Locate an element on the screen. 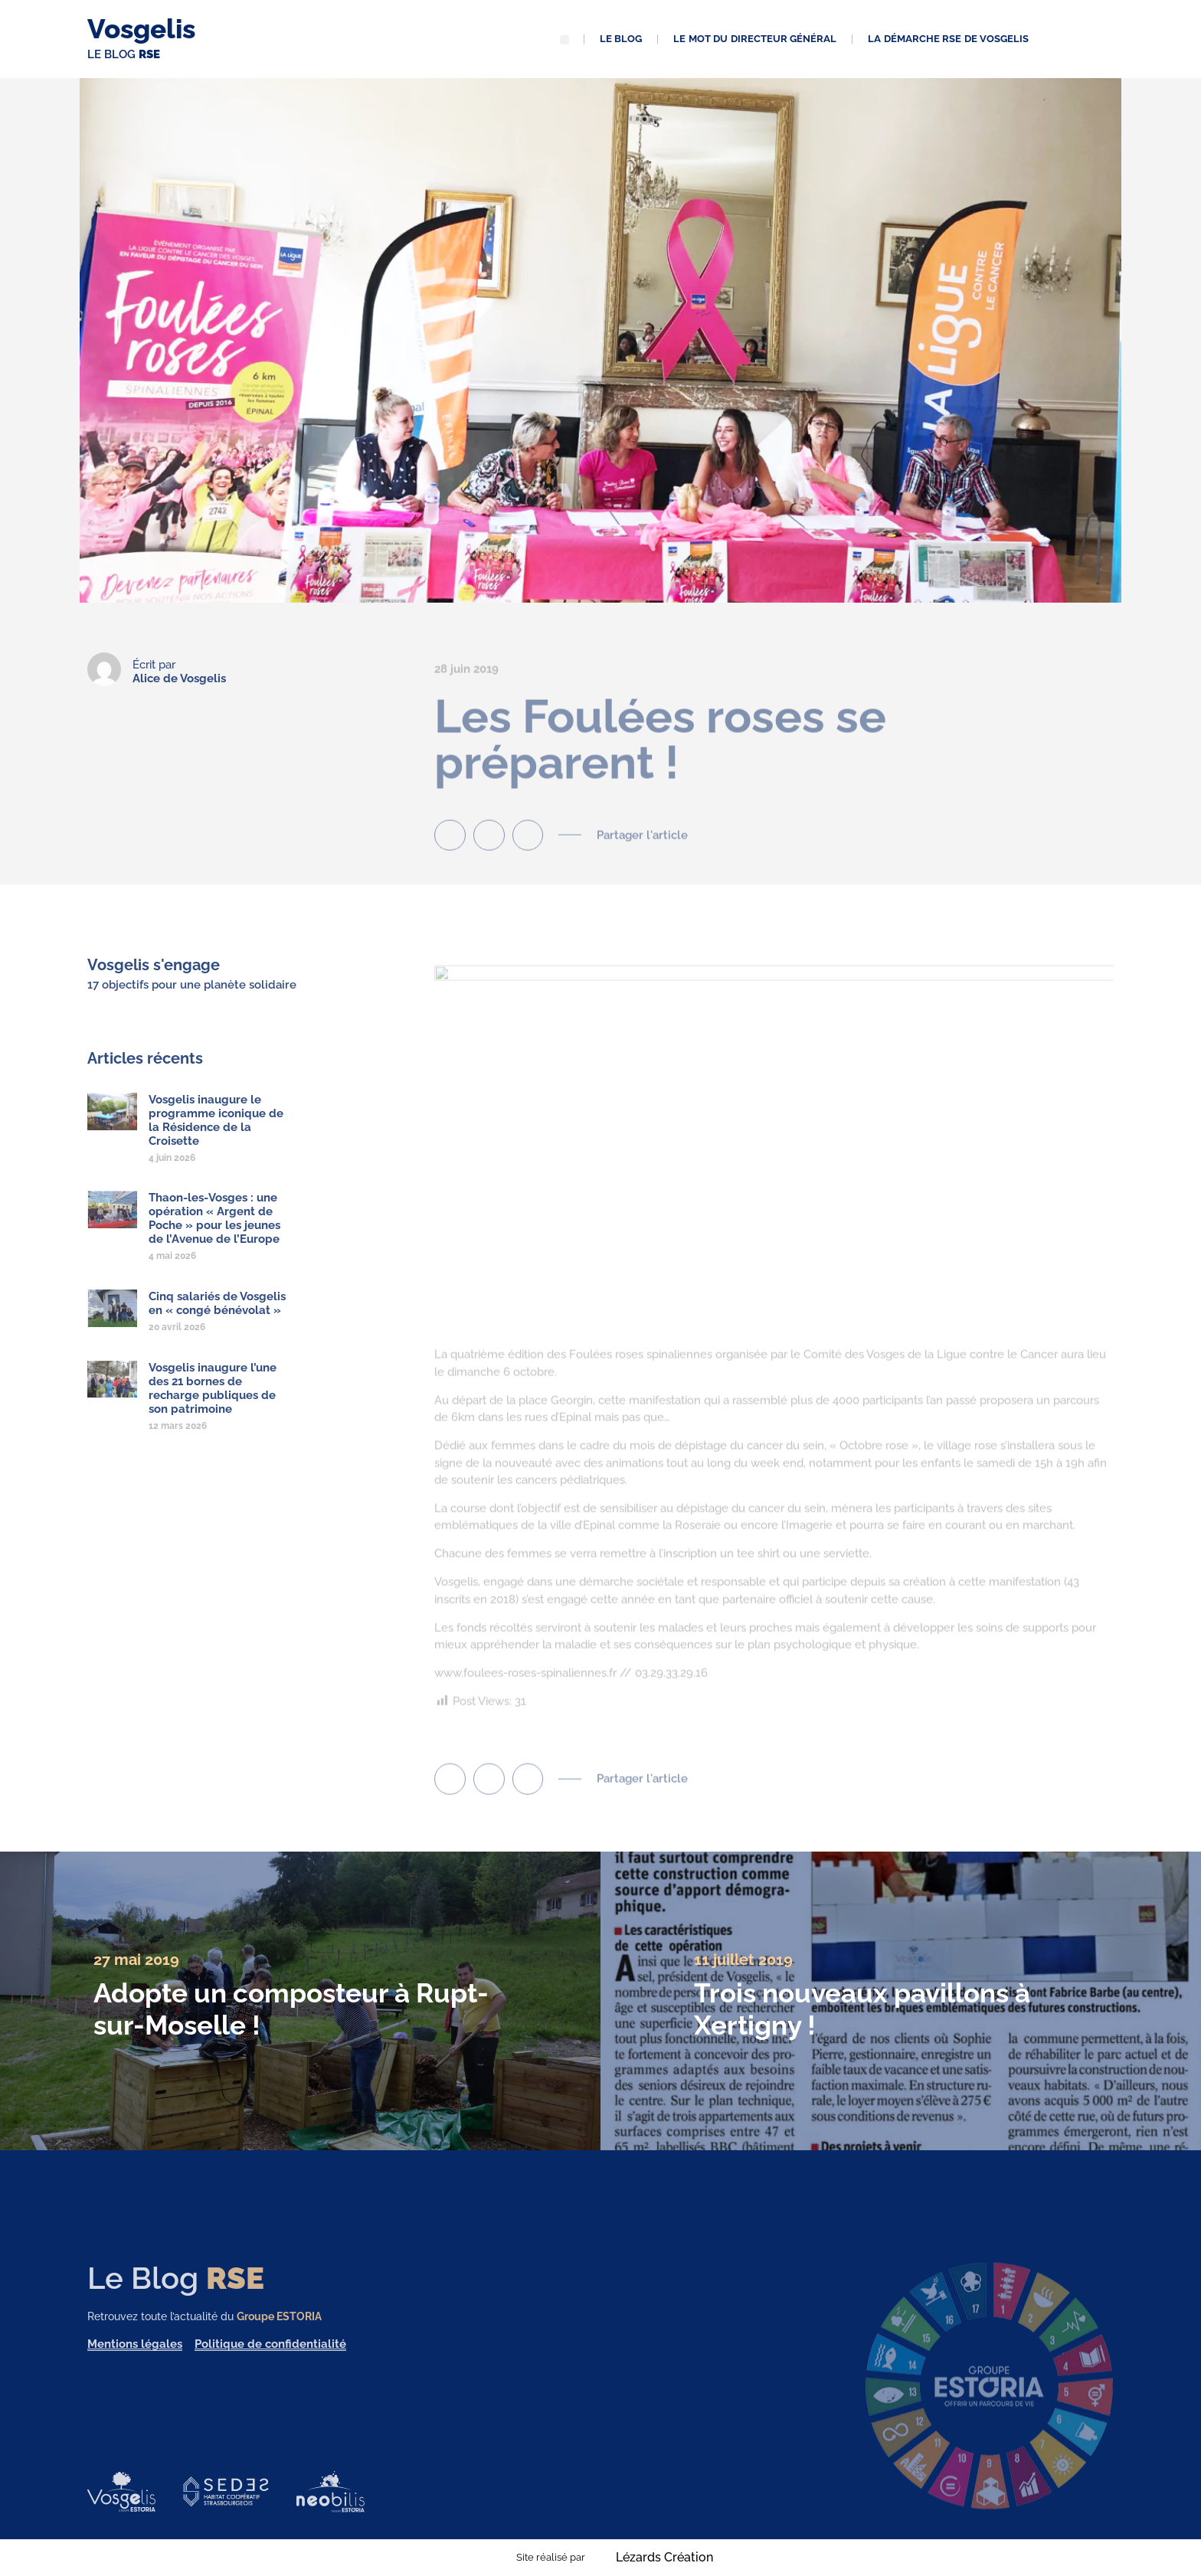 This screenshot has height=2576, width=1201. [button] is located at coordinates (564, 39).